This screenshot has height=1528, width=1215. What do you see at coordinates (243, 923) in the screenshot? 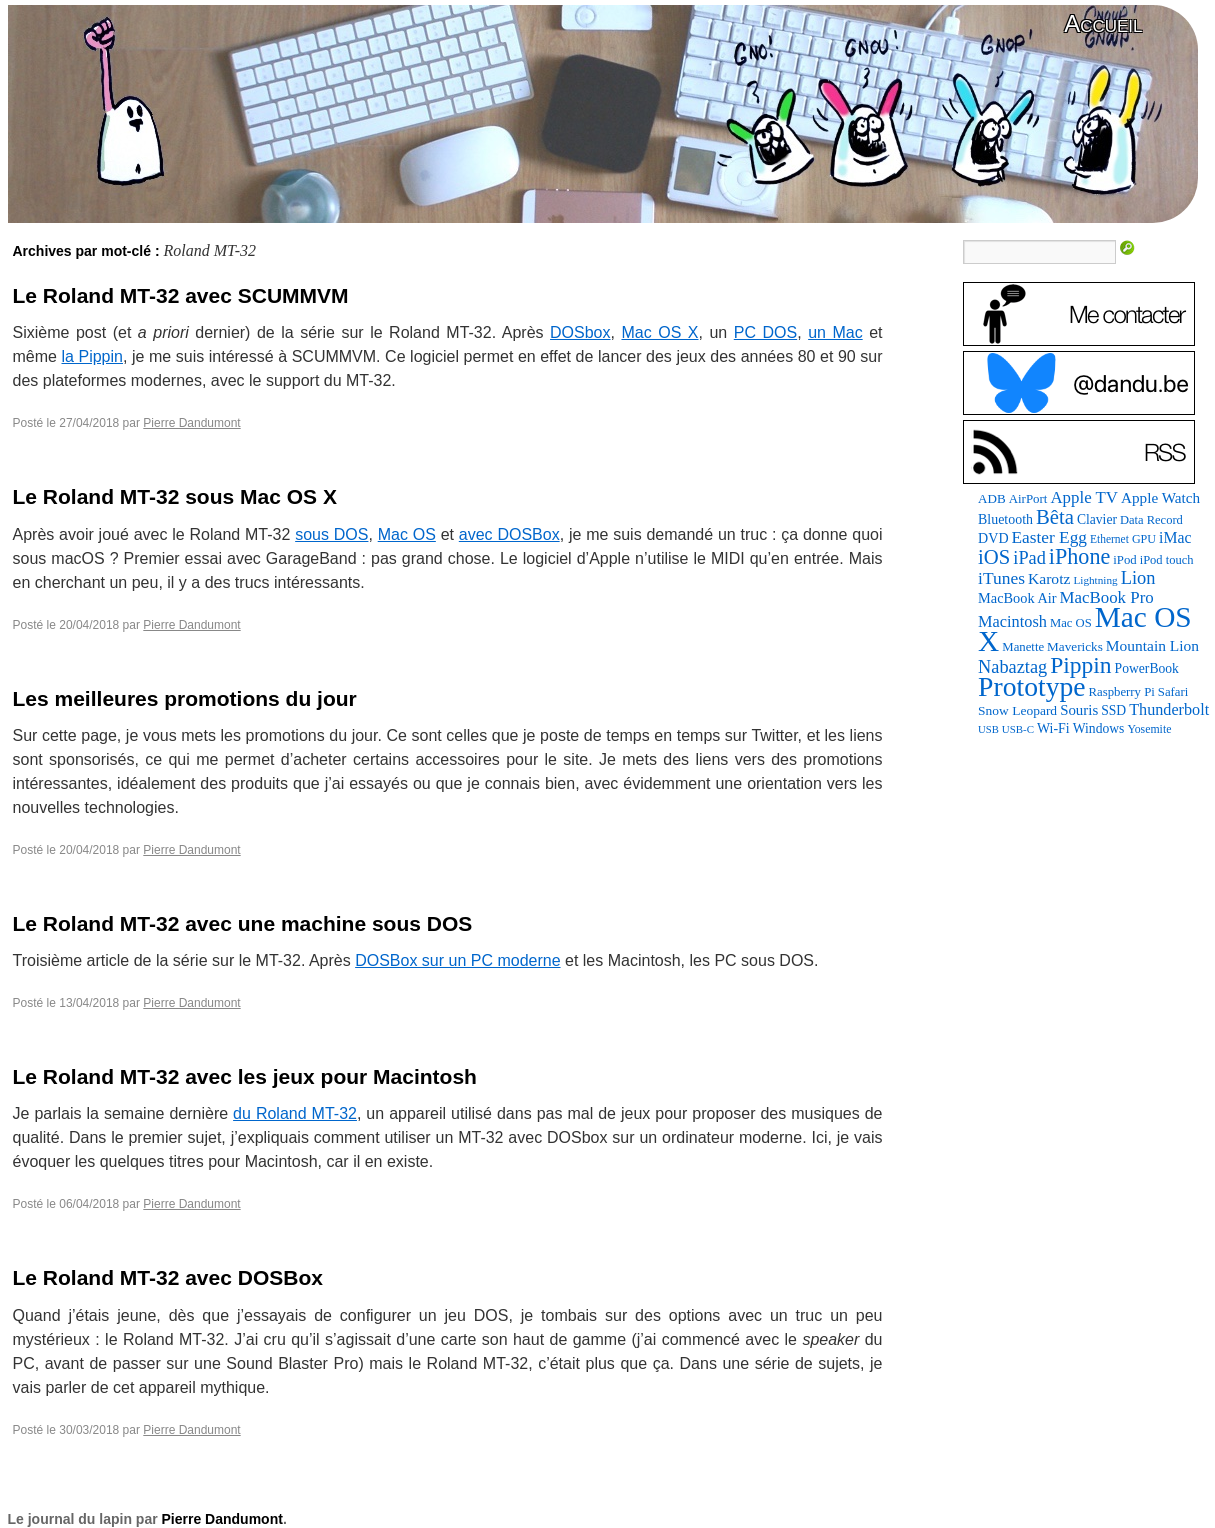
I see `Le Roland MT-32 avec une machine sous DOS` at bounding box center [243, 923].